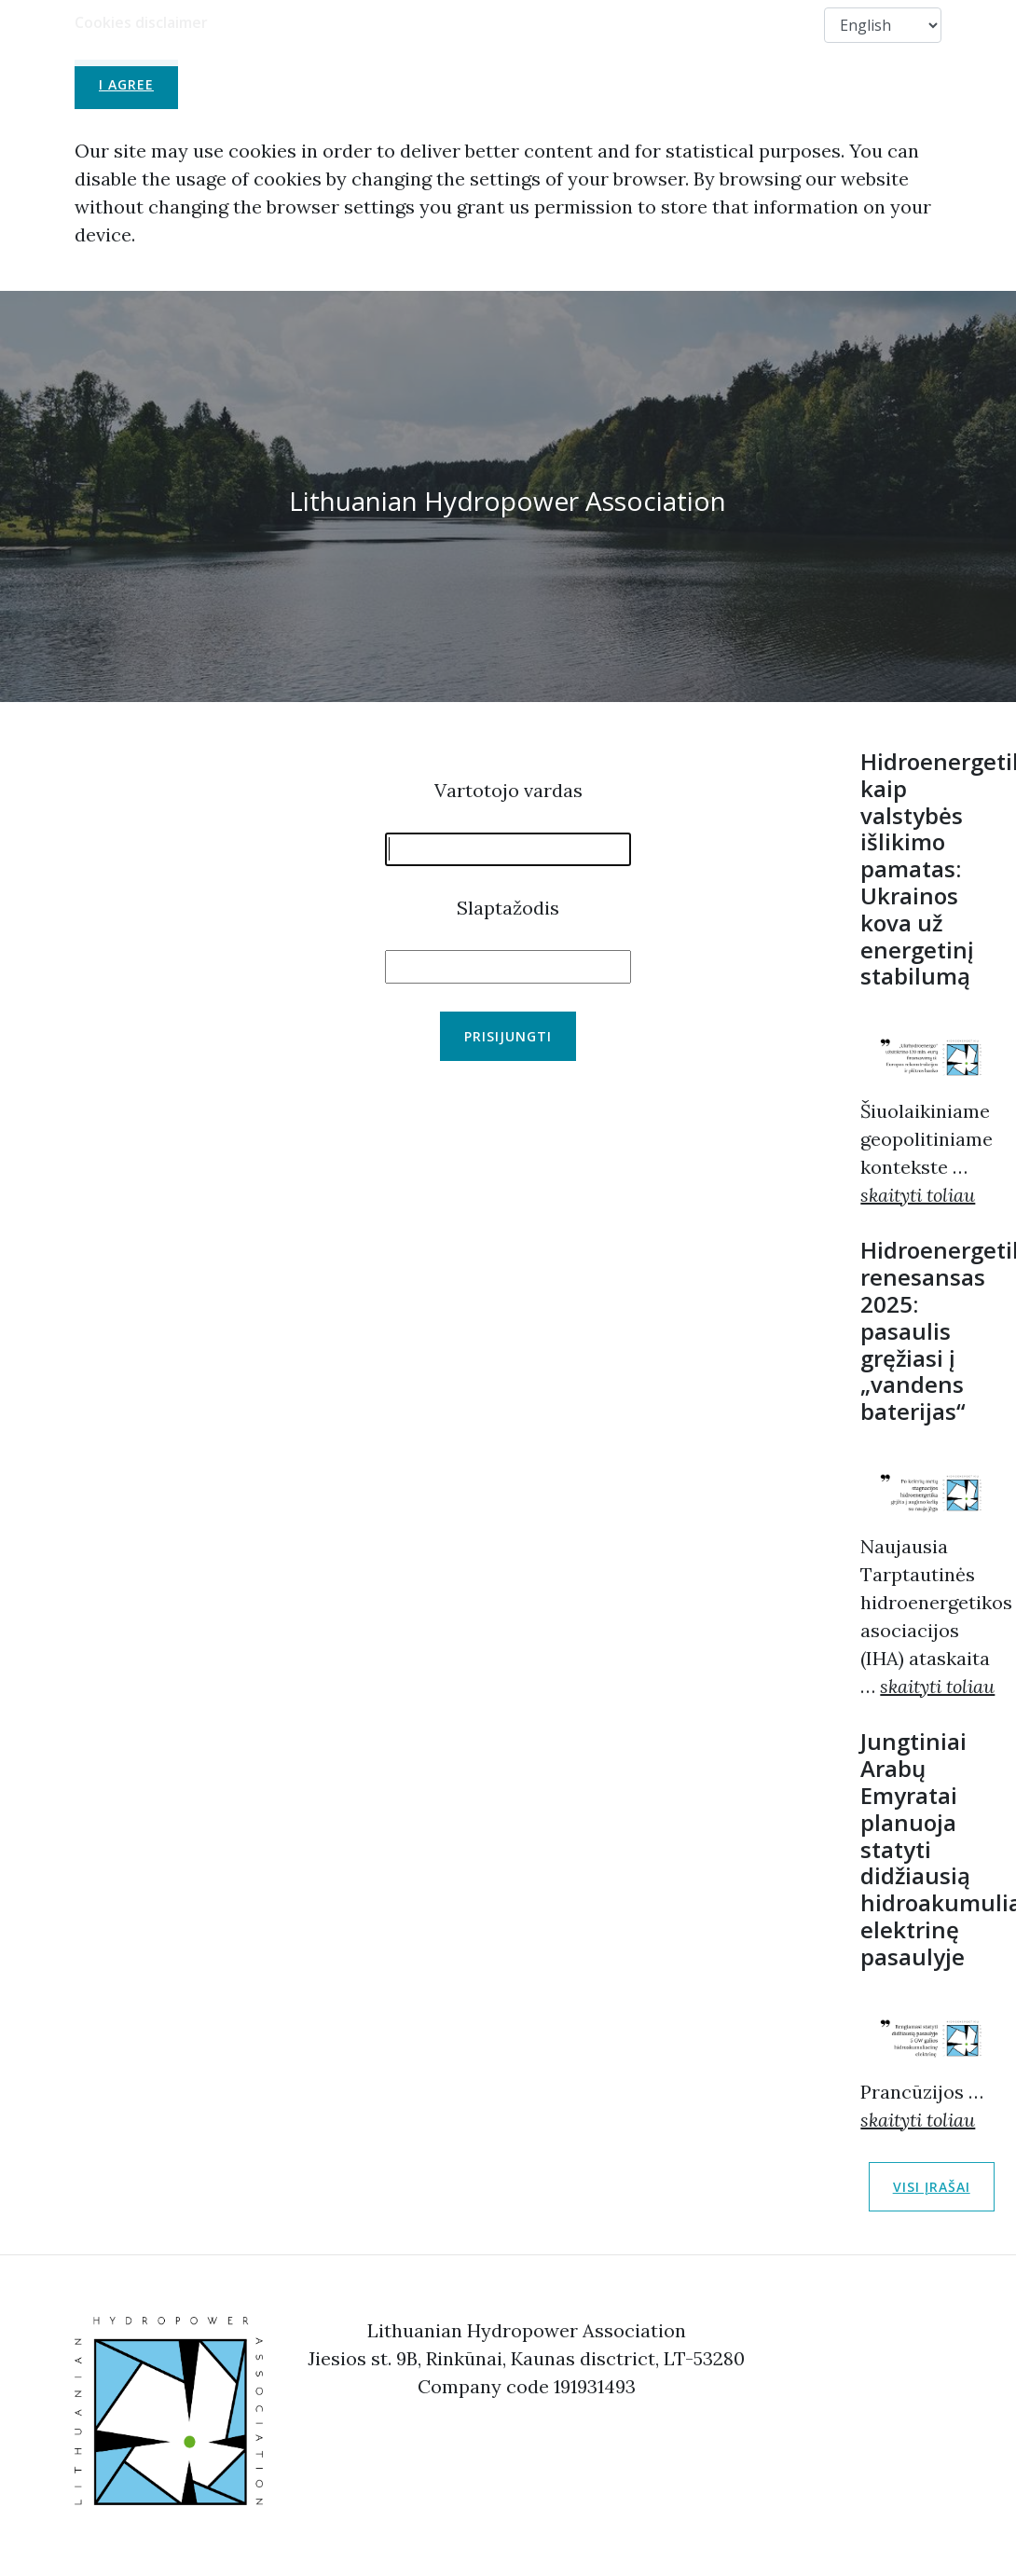  I want to click on LHA, so click(291, 25).